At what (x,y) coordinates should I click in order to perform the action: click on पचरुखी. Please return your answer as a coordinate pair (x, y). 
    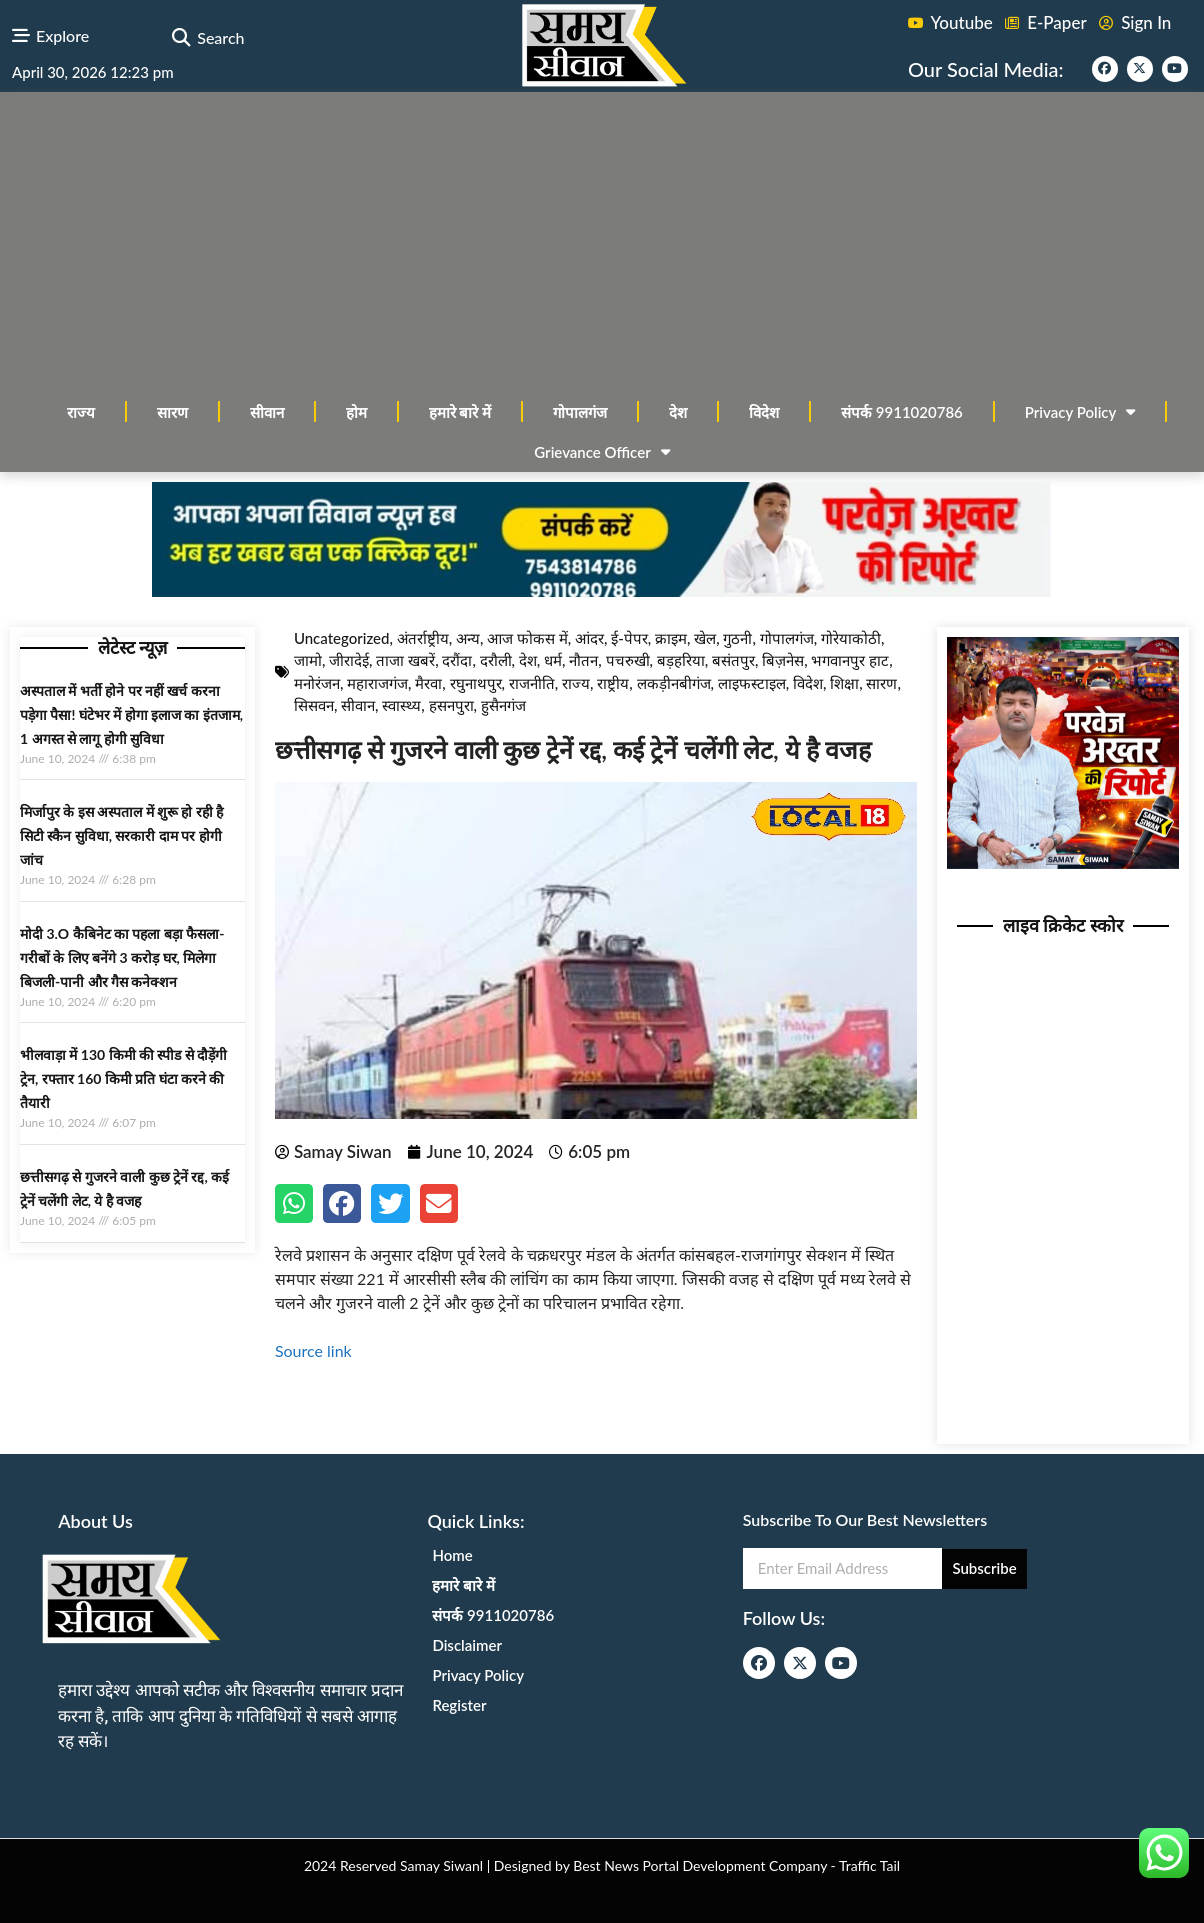
    Looking at the image, I should click on (628, 660).